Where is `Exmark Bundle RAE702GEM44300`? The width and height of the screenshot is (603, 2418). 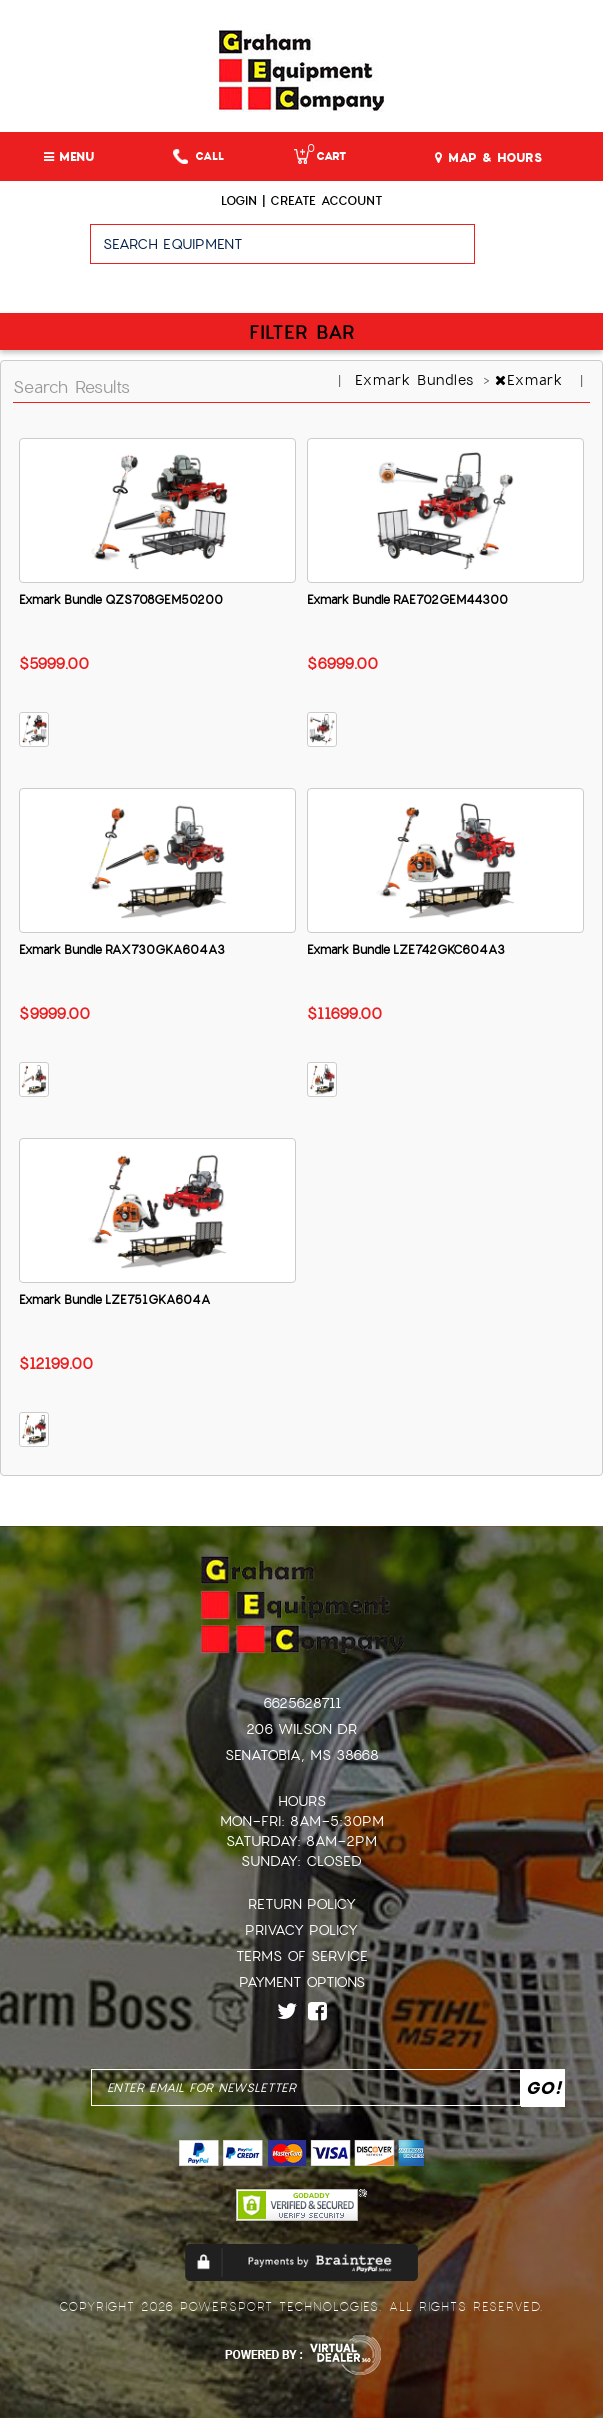 Exmark Bundle RAE702GEM44300 is located at coordinates (407, 600).